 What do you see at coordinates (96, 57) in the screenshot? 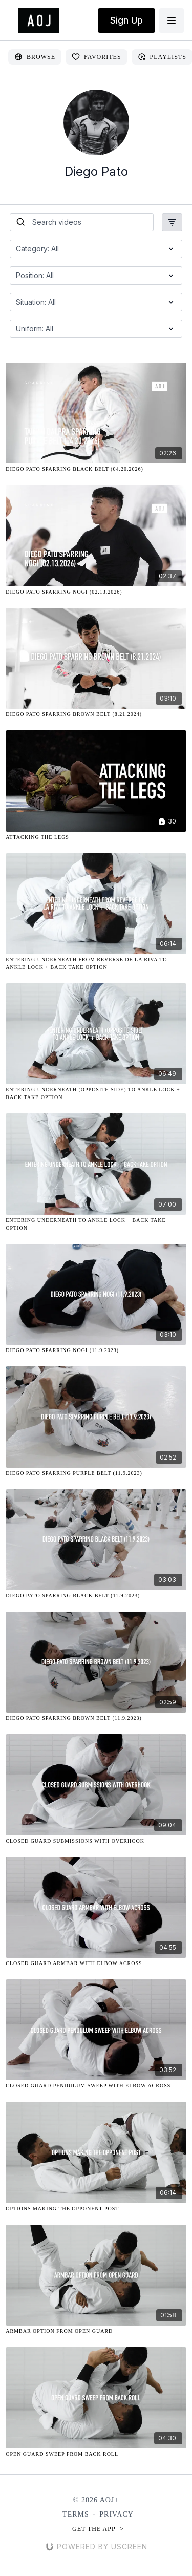
I see `Favorites` at bounding box center [96, 57].